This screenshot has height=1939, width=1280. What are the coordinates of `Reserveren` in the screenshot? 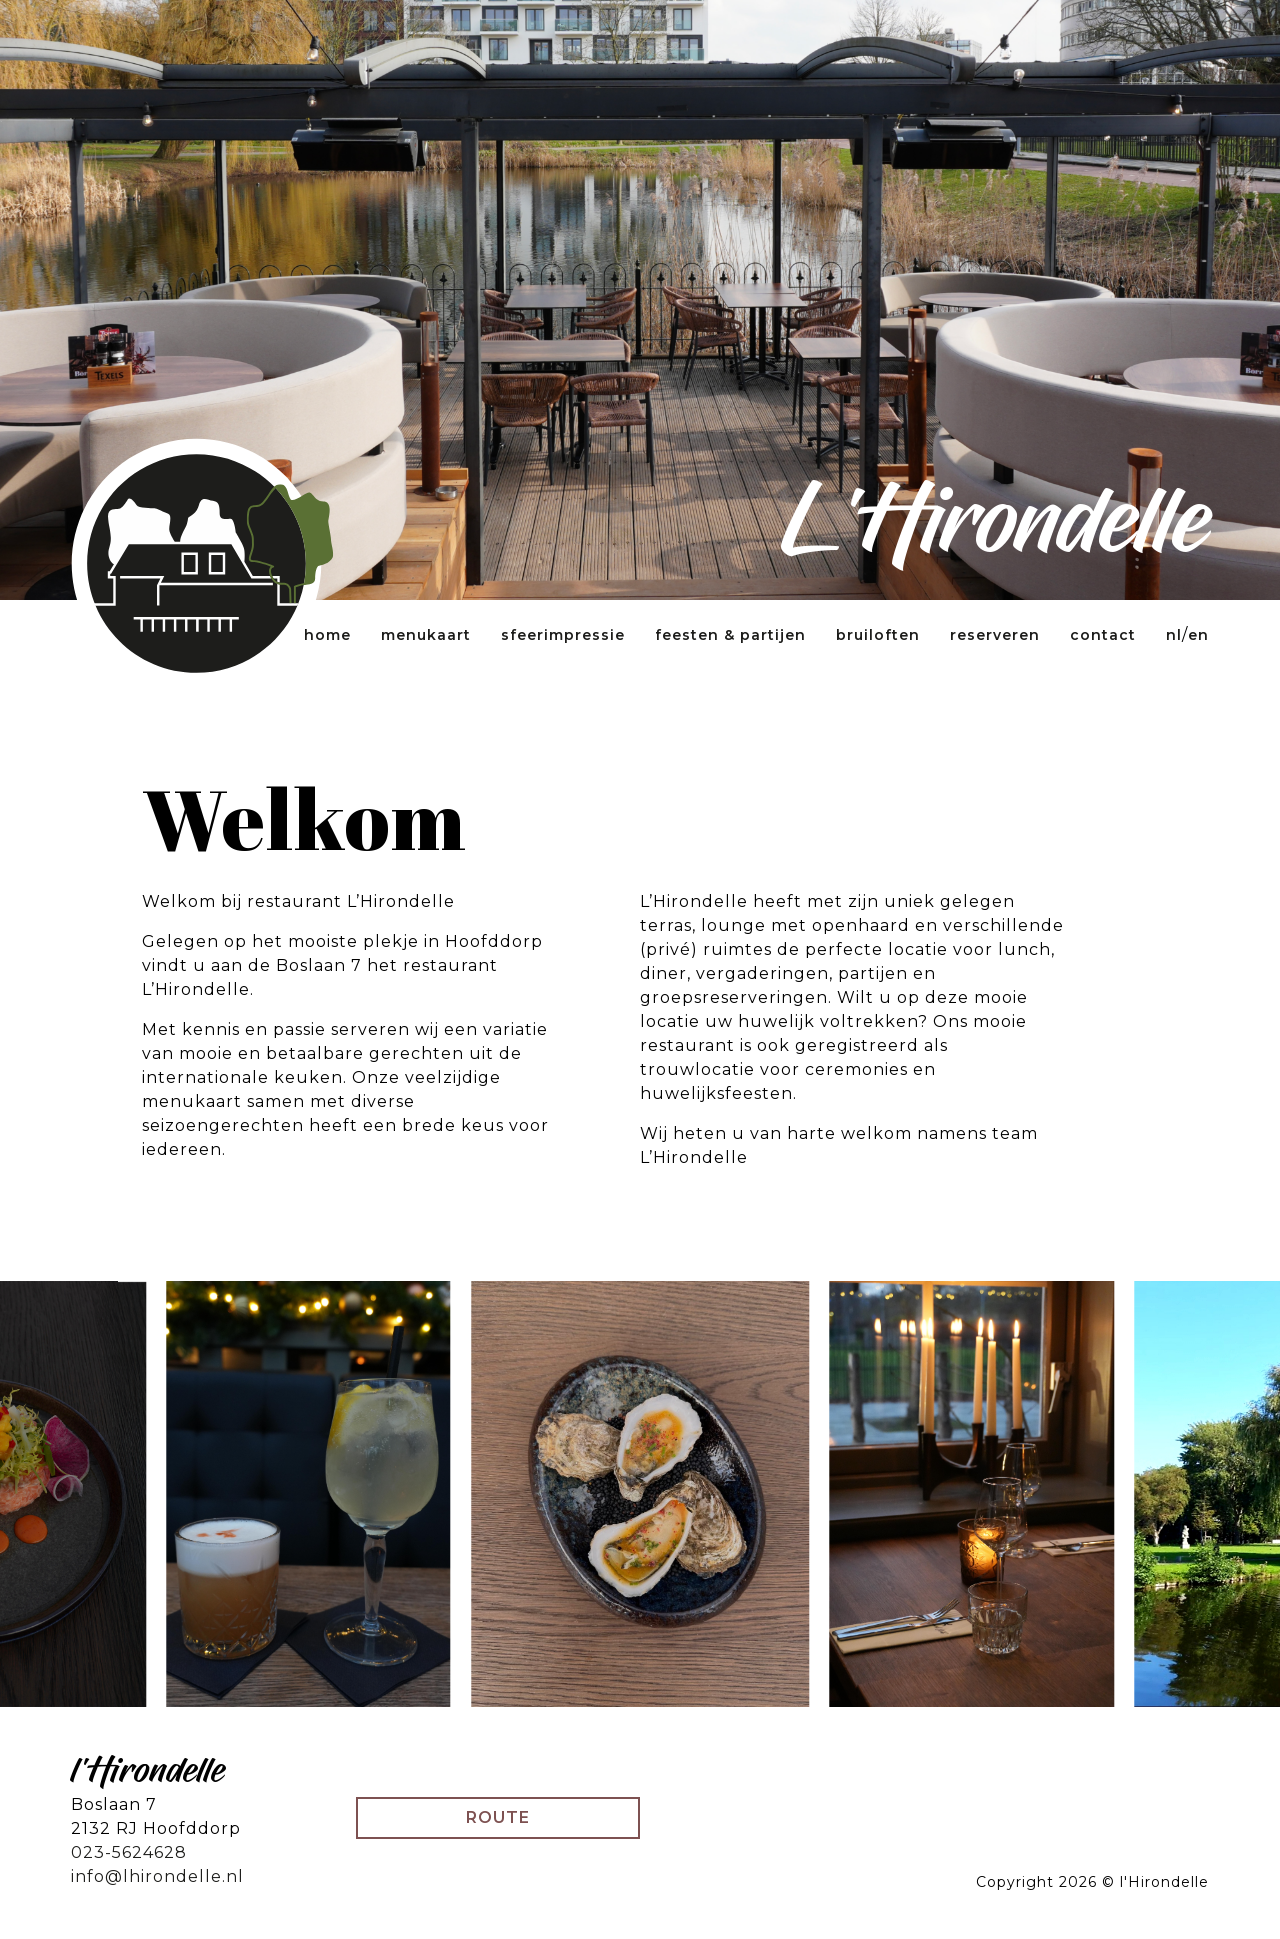 It's located at (995, 635).